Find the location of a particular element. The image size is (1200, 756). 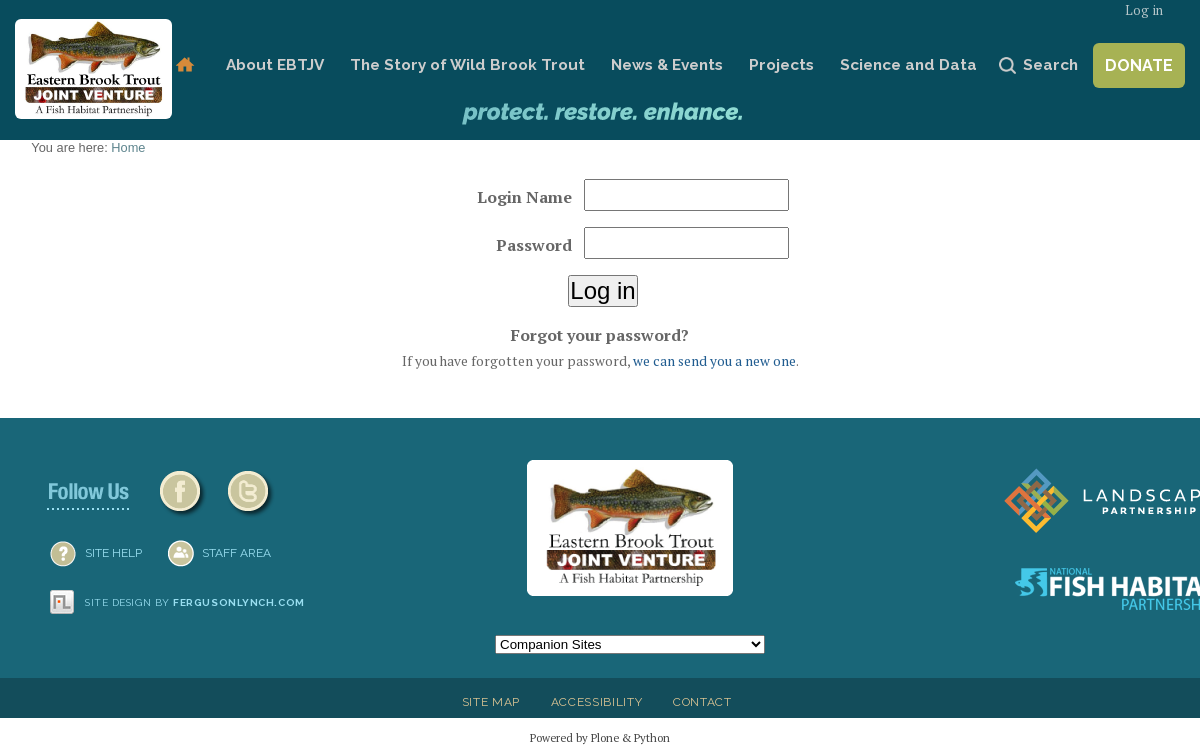

Home is located at coordinates (184, 65).